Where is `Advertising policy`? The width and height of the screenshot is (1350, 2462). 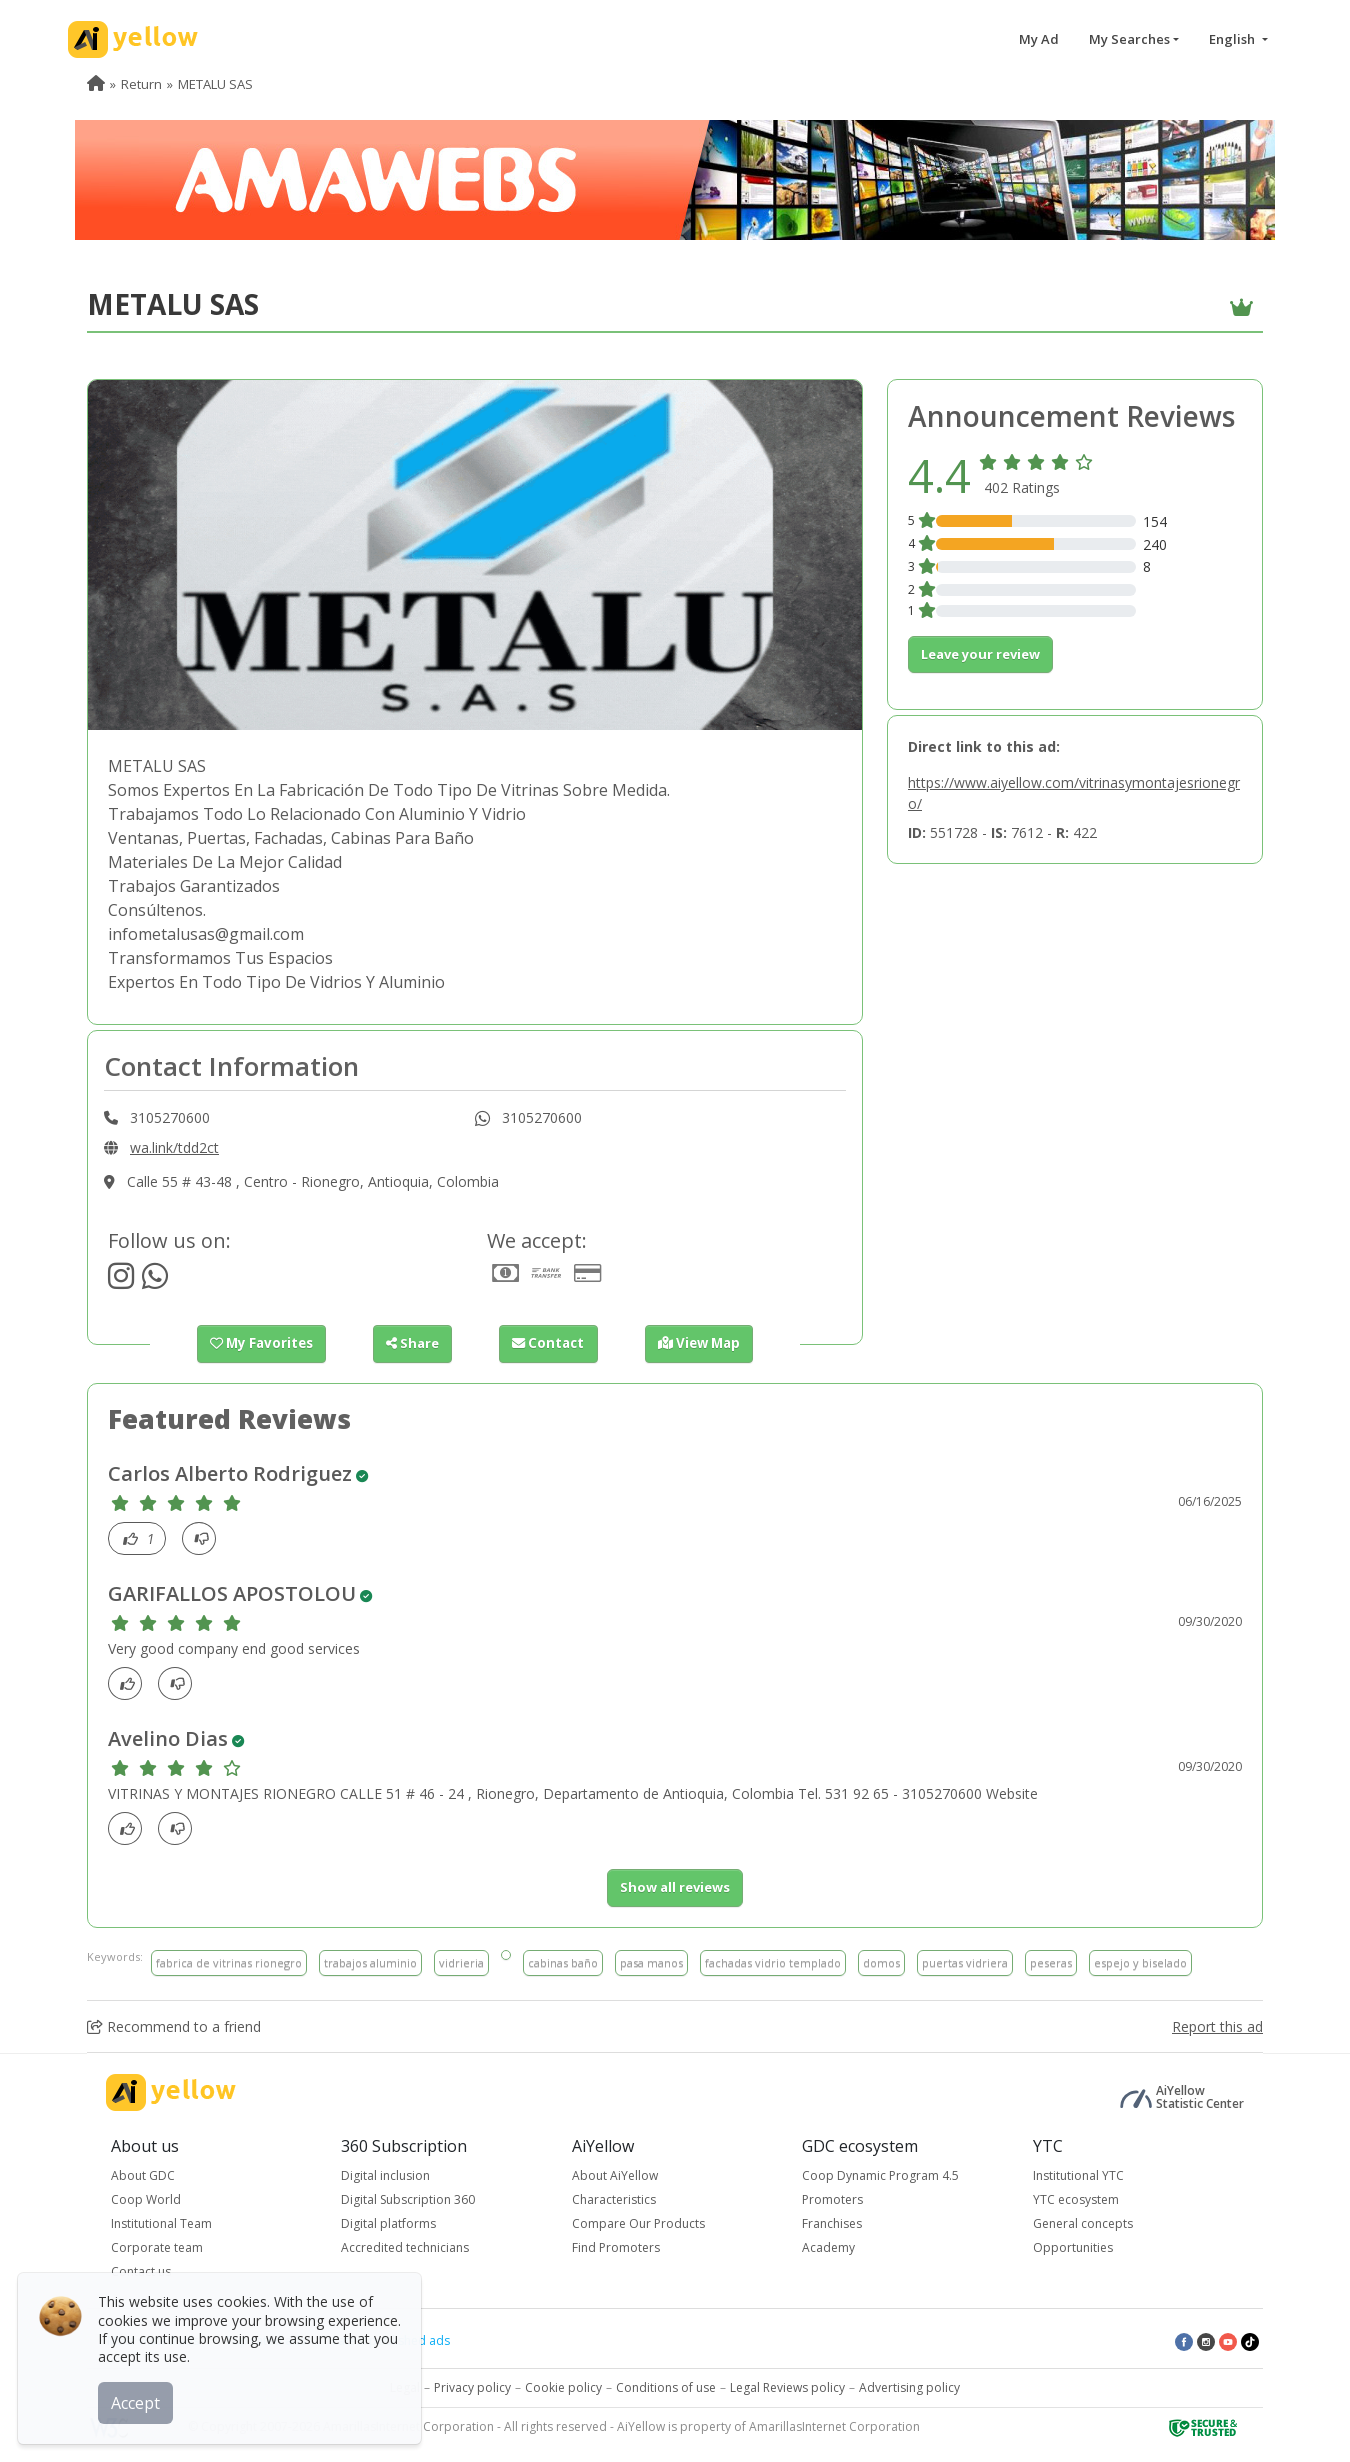
Advertising policy is located at coordinates (909, 2387).